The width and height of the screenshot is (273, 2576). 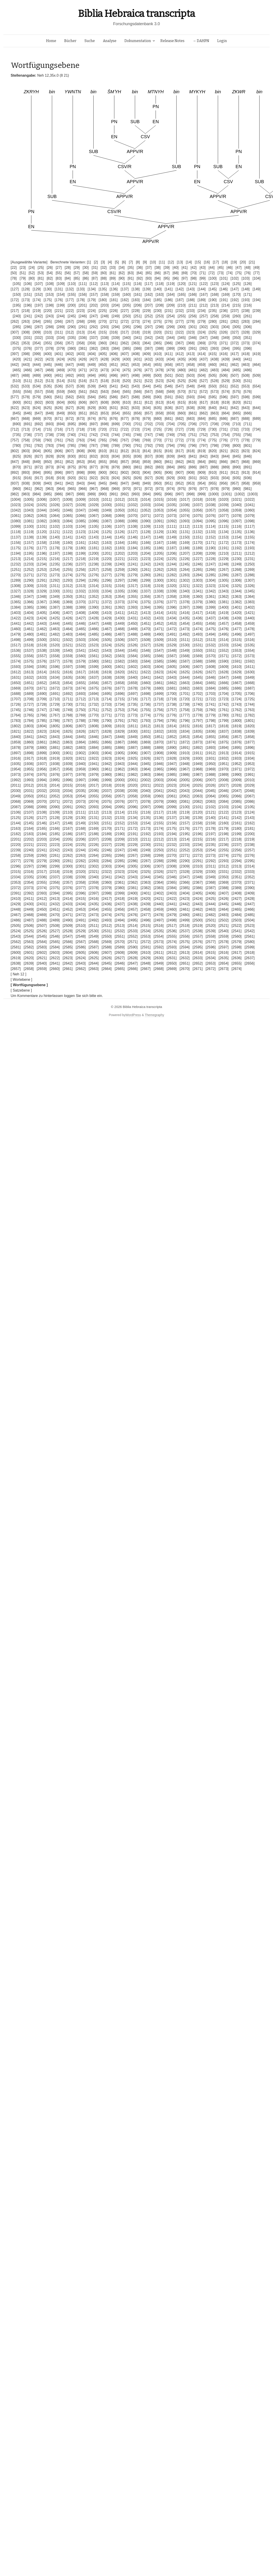 What do you see at coordinates (131, 262) in the screenshot?
I see `[7]` at bounding box center [131, 262].